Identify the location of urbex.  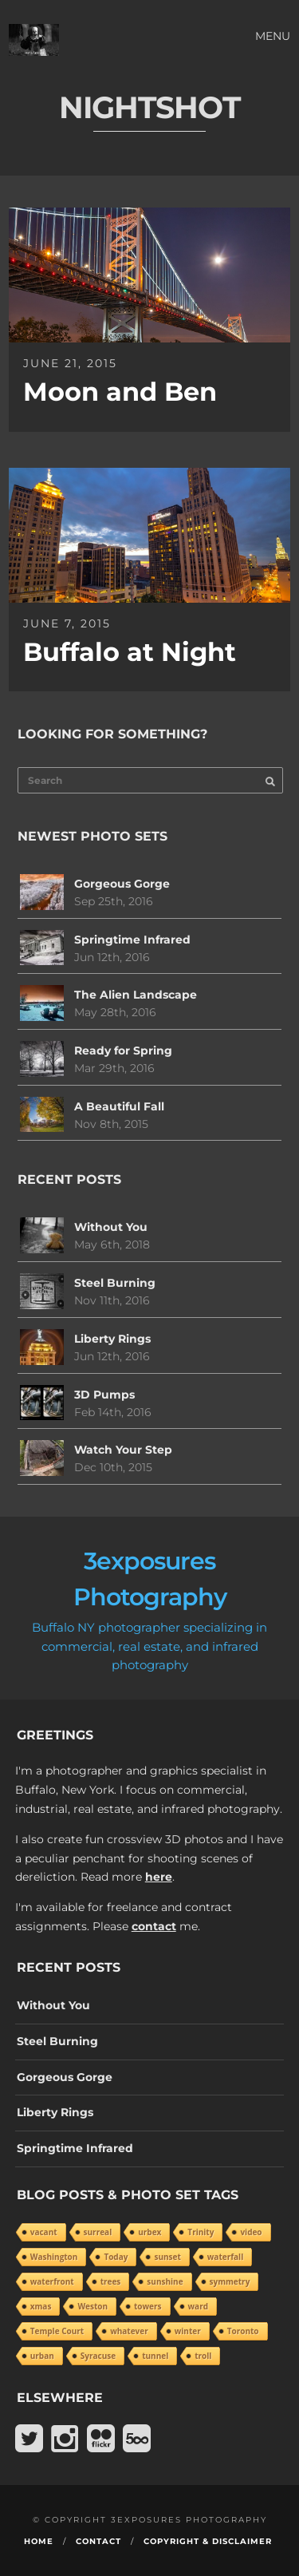
(149, 2232).